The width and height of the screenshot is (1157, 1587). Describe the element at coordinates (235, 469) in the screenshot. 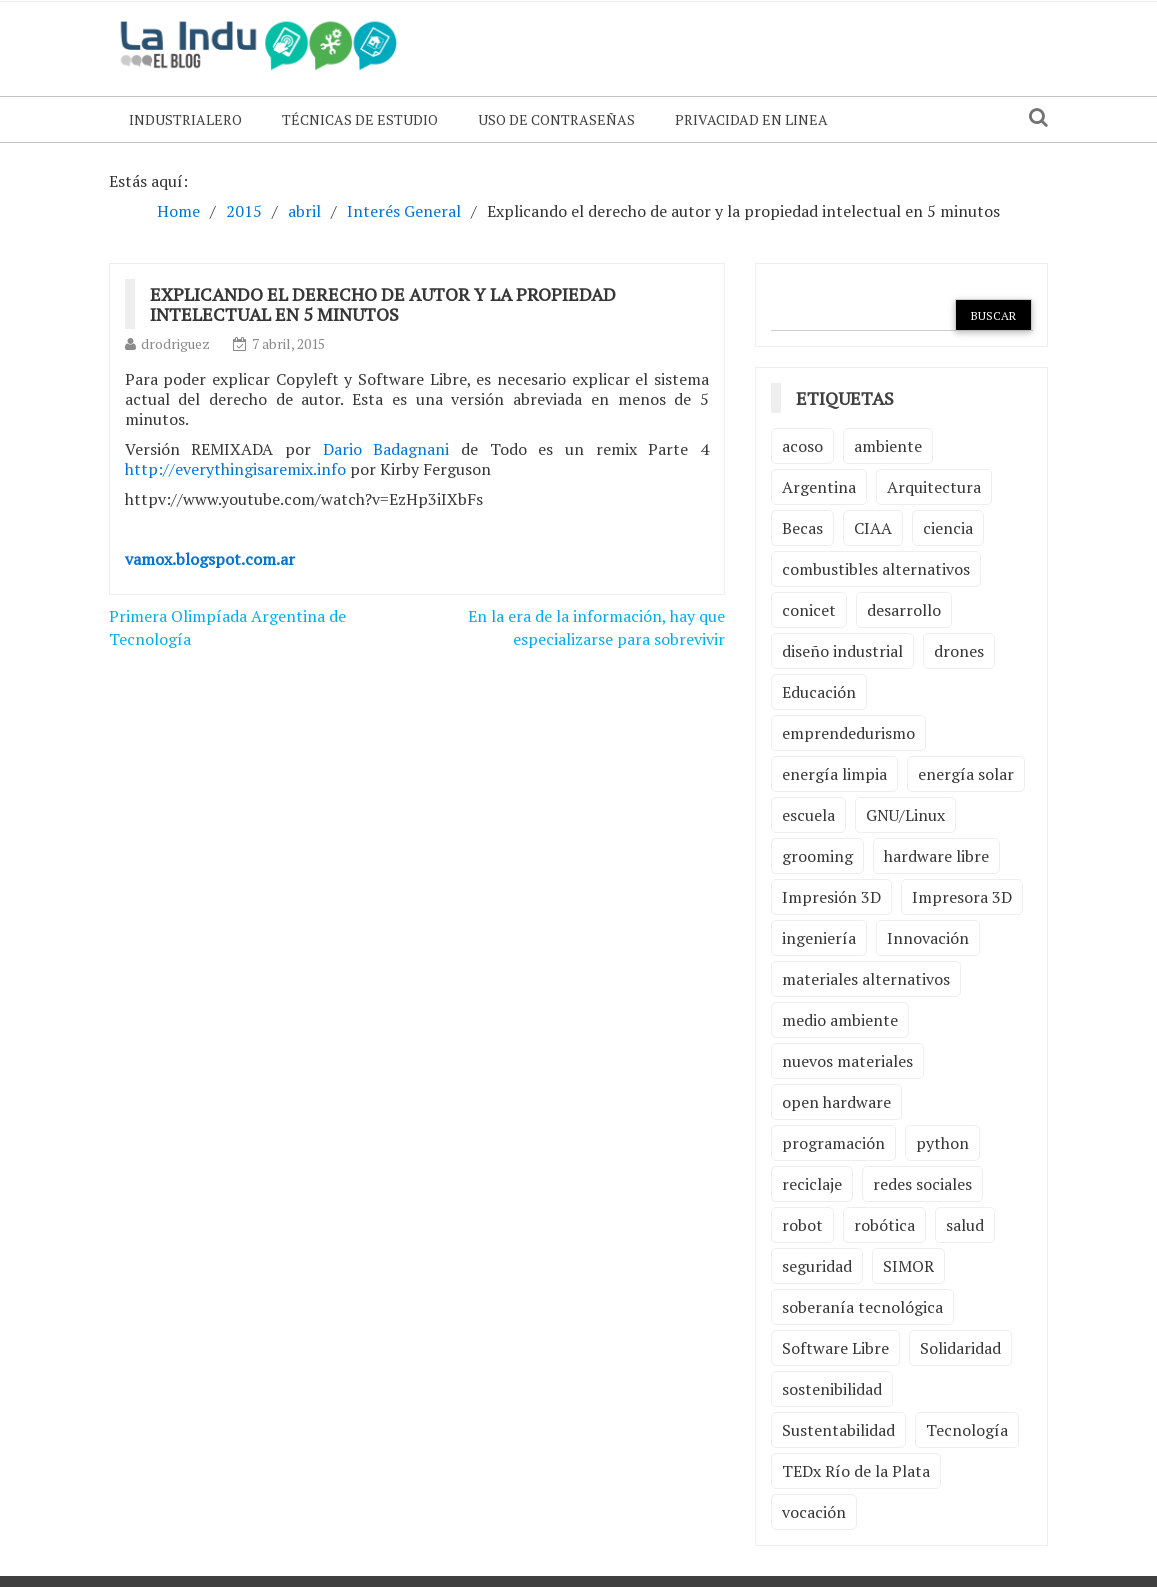

I see `http://everythingisaremix.info` at that location.